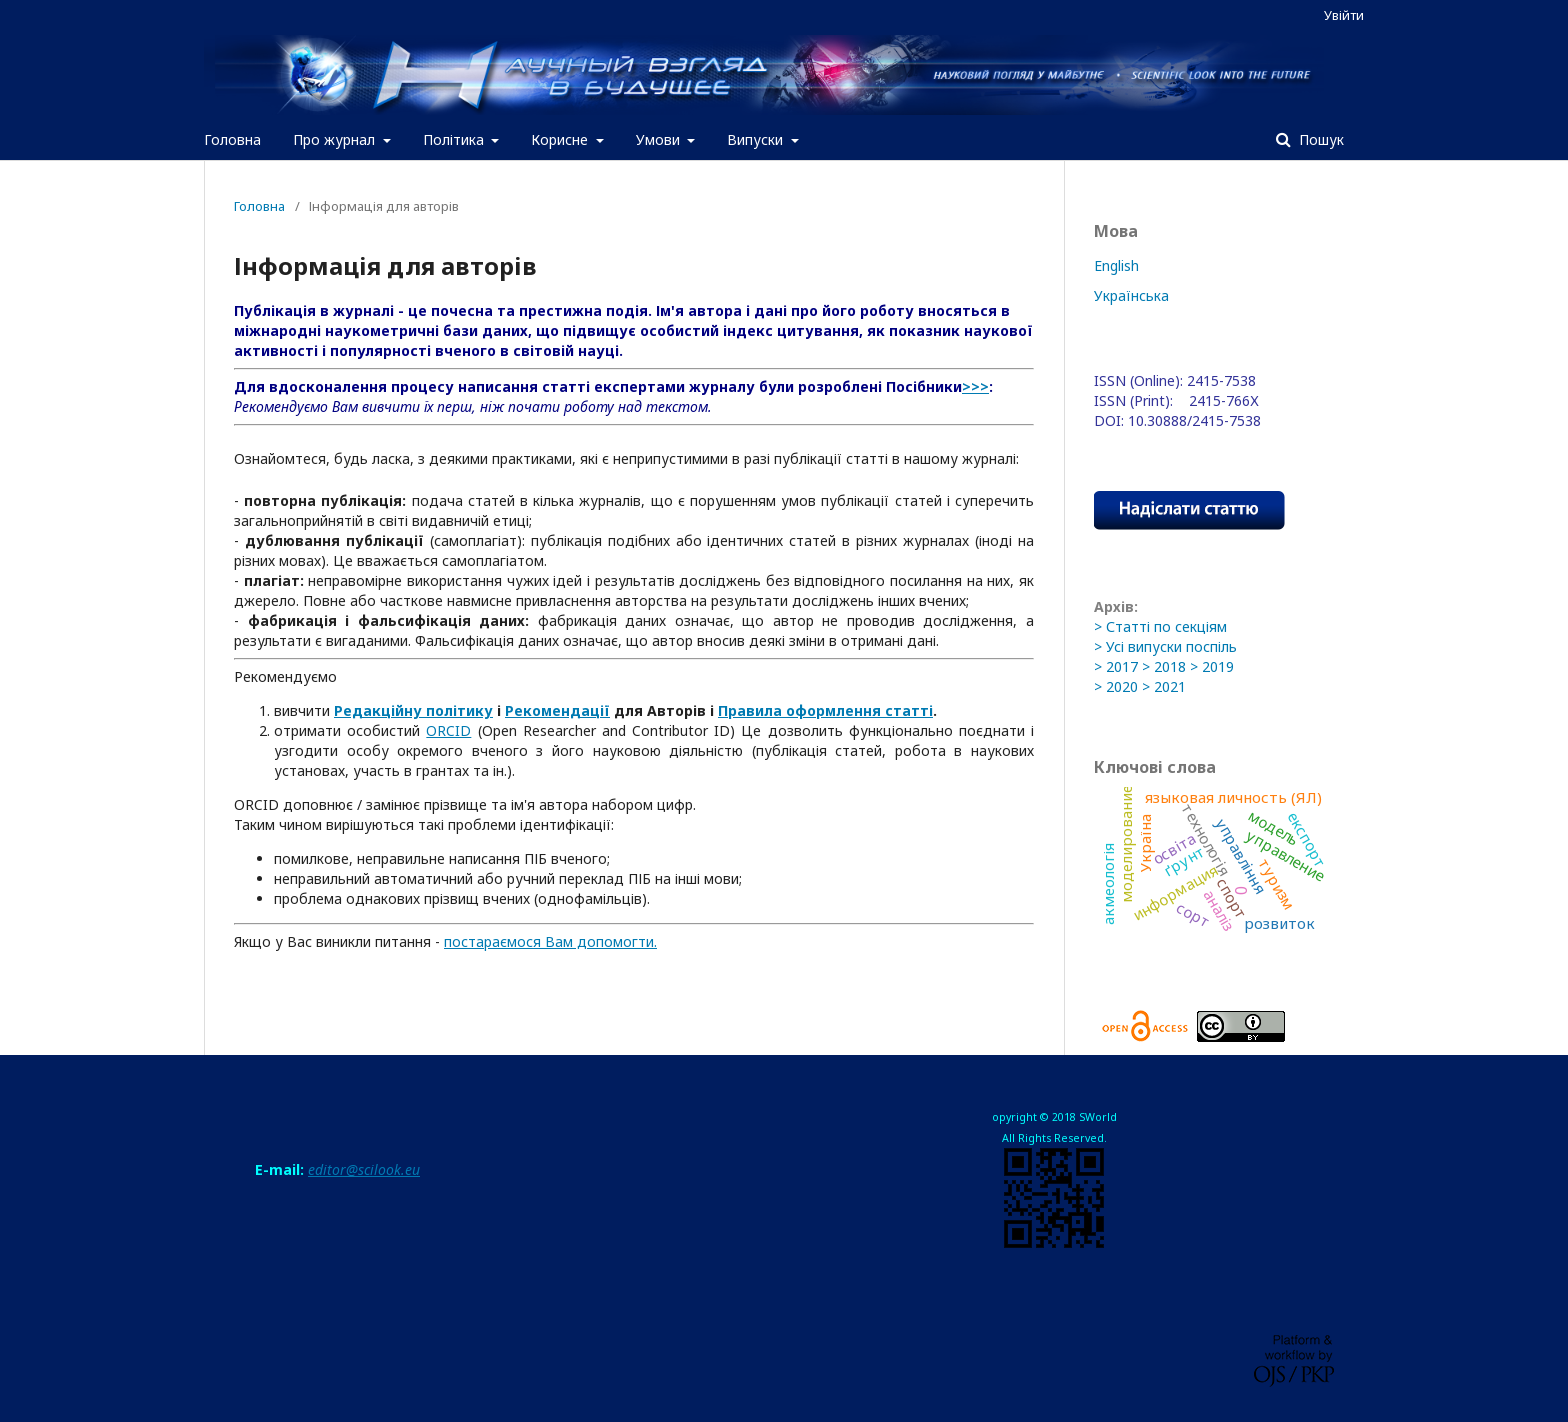 The height and width of the screenshot is (1422, 1568). Describe the element at coordinates (413, 710) in the screenshot. I see `Редакційну політику` at that location.